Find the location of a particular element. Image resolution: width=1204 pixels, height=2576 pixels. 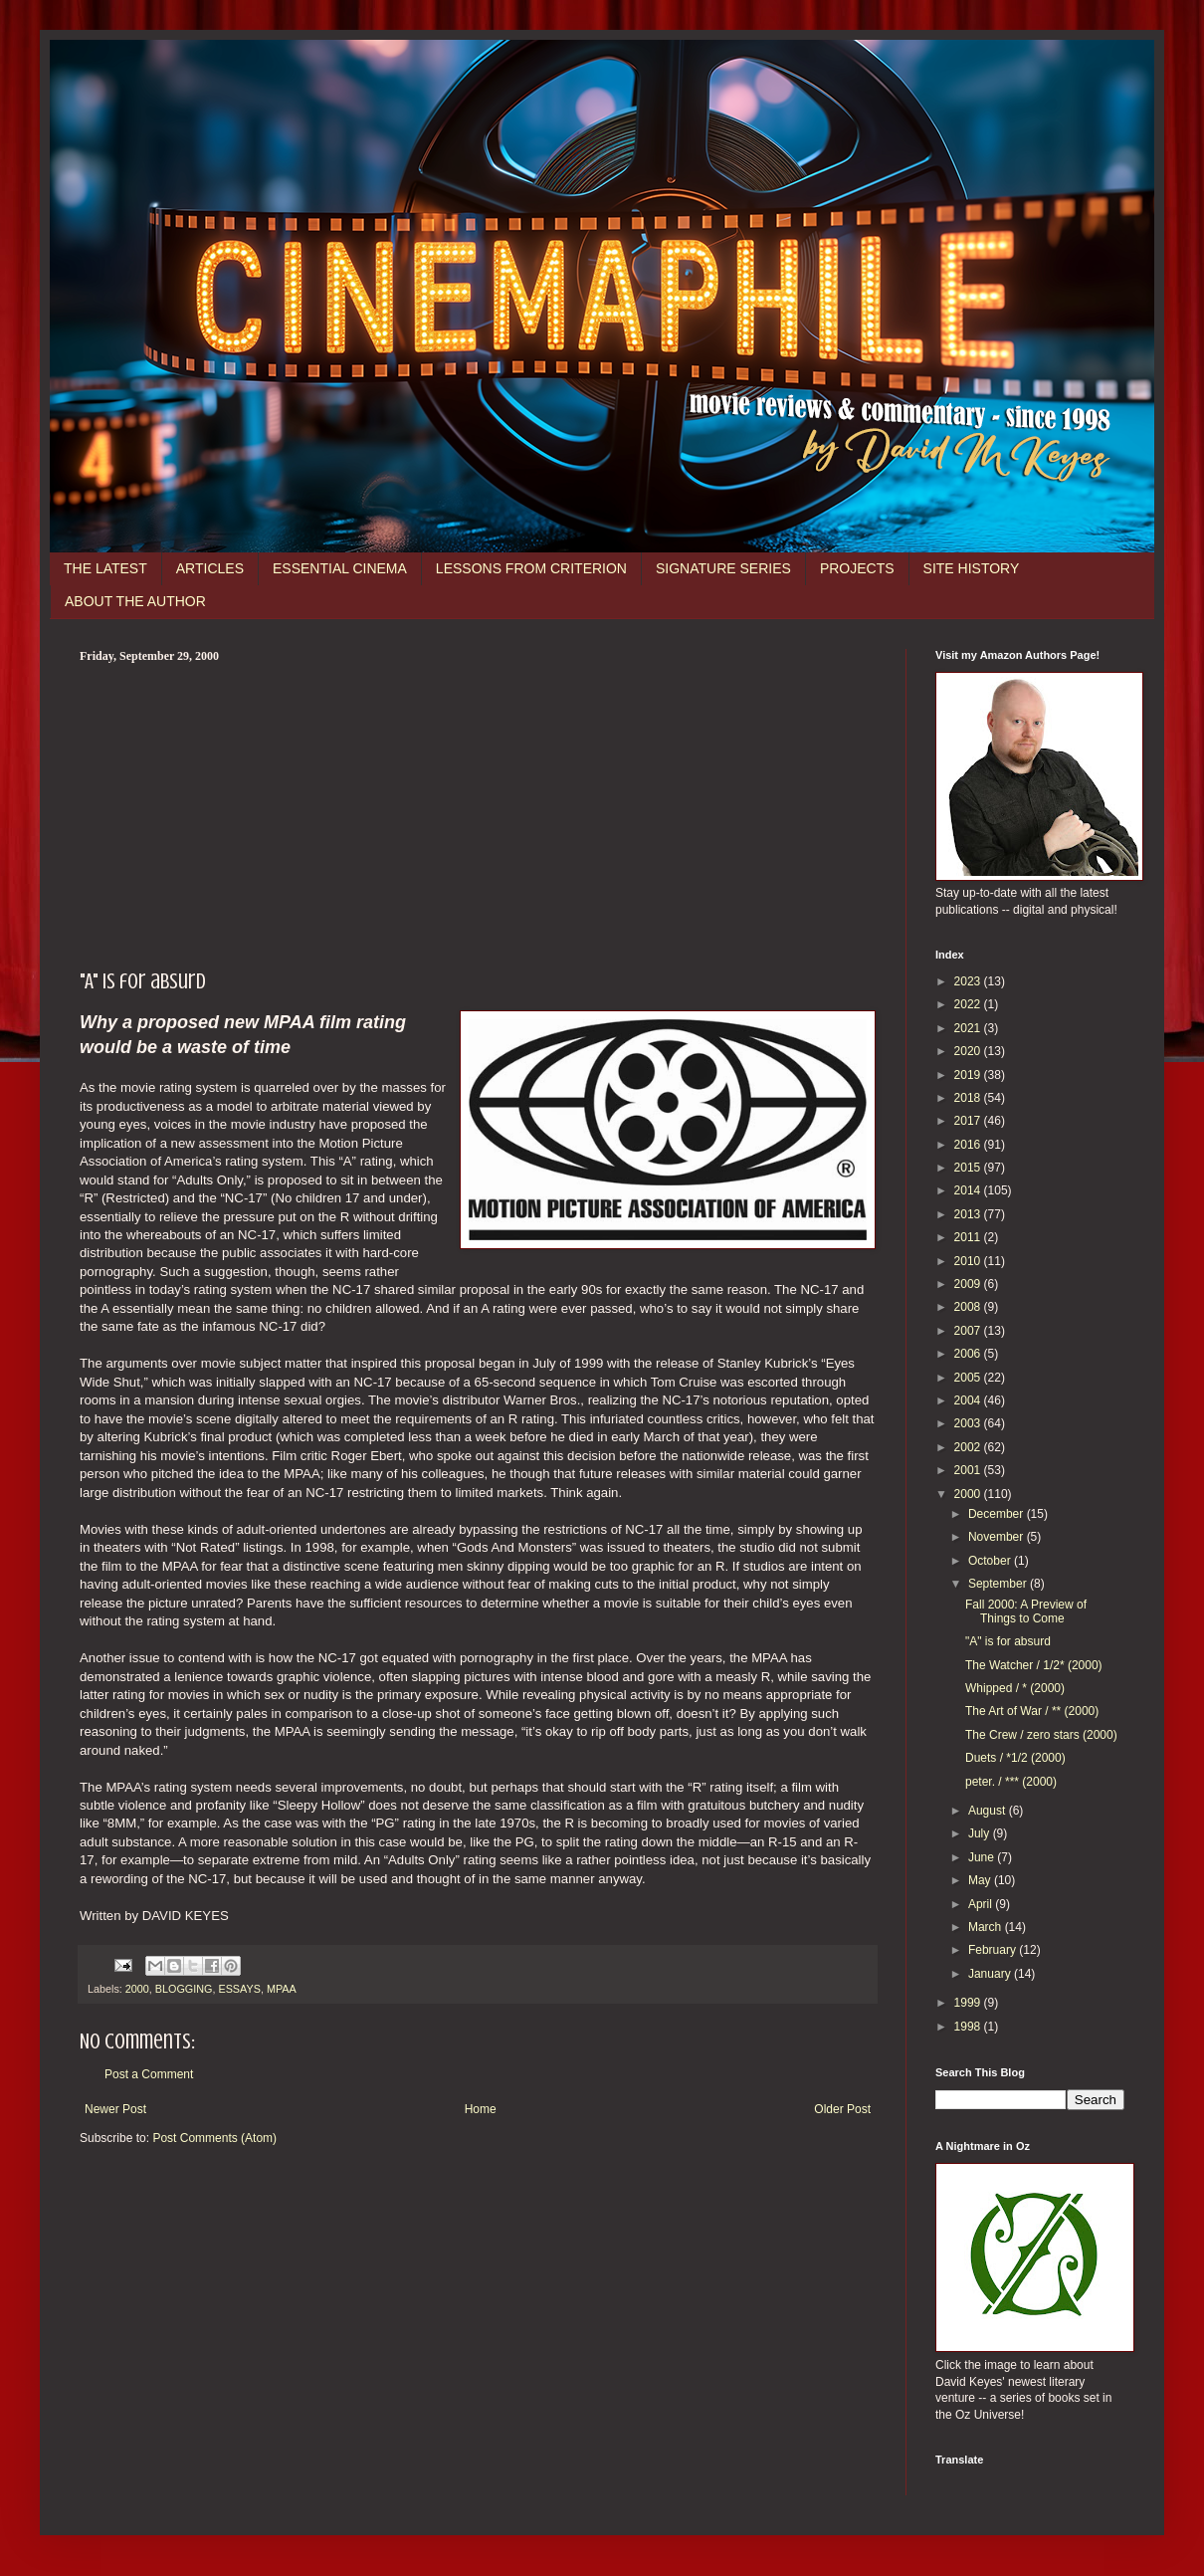

December is located at coordinates (997, 1514).